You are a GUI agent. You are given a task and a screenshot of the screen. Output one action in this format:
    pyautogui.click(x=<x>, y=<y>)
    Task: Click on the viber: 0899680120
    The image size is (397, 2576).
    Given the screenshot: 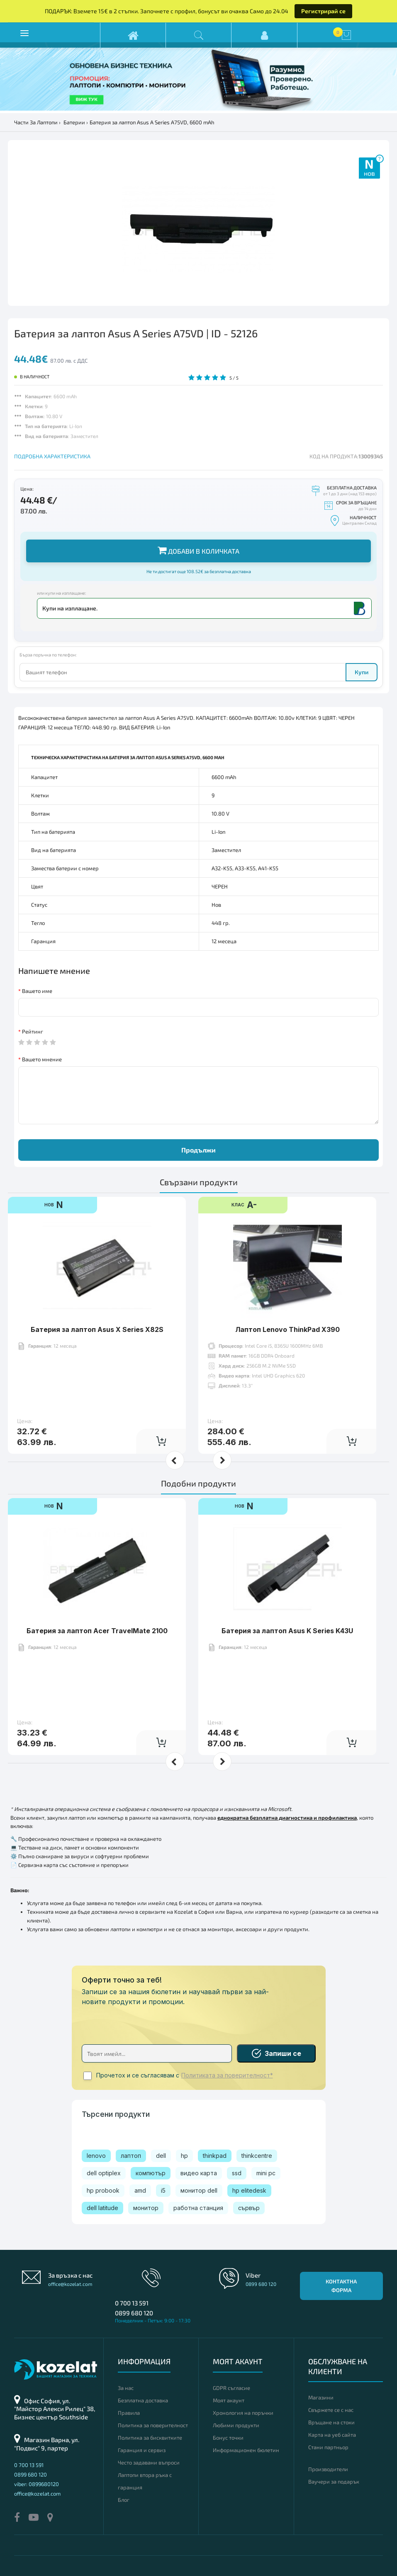 What is the action you would take?
    pyautogui.click(x=36, y=2484)
    